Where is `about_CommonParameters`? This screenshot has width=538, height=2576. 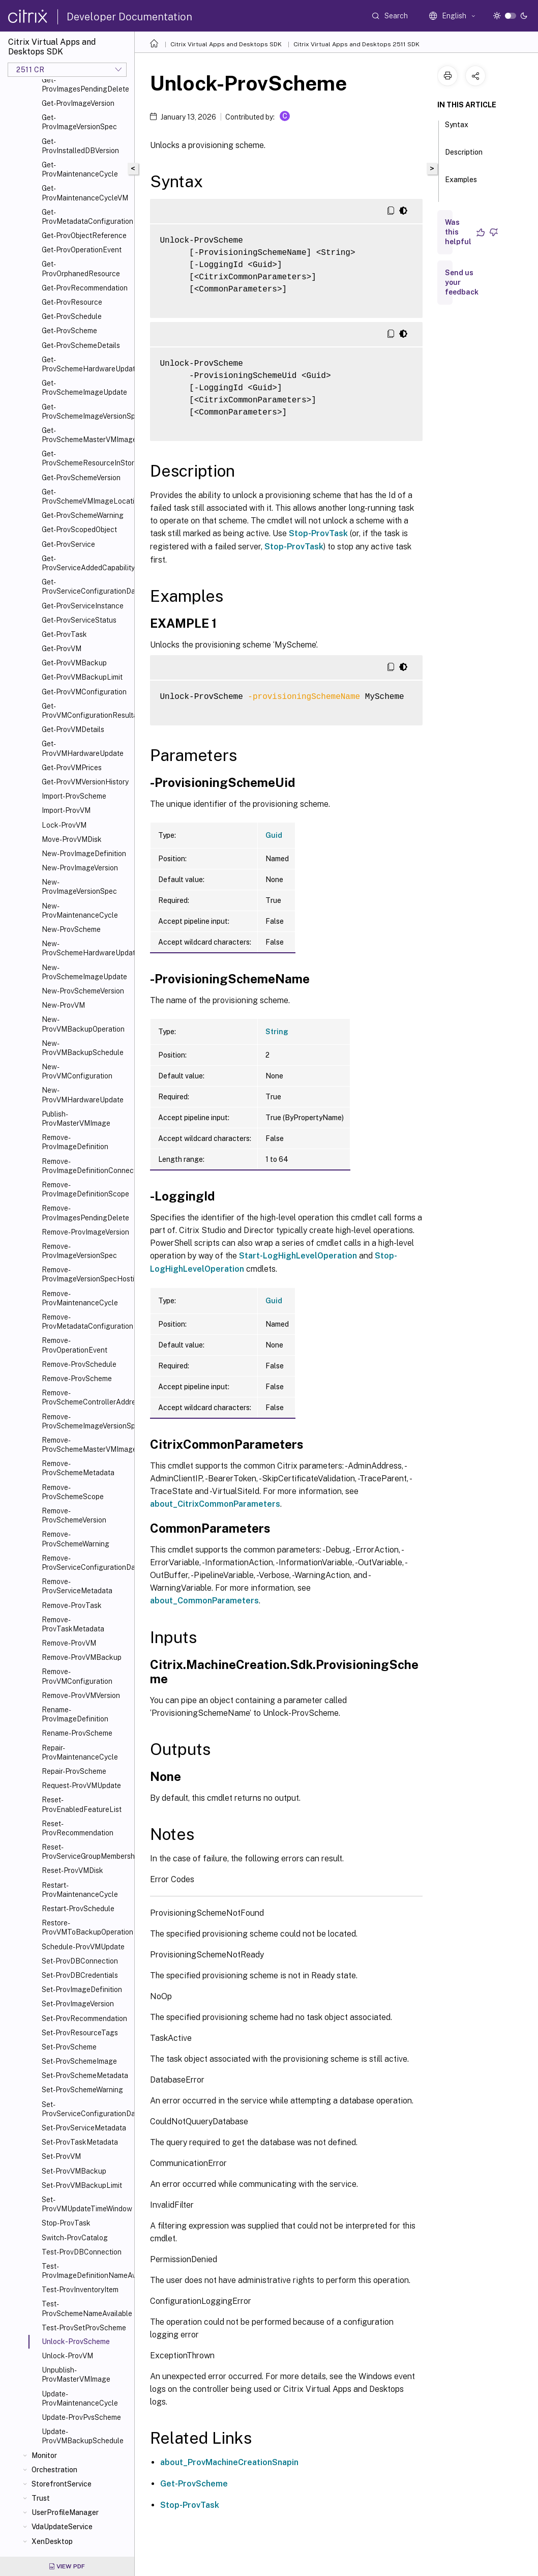 about_CommonParameters is located at coordinates (204, 1600).